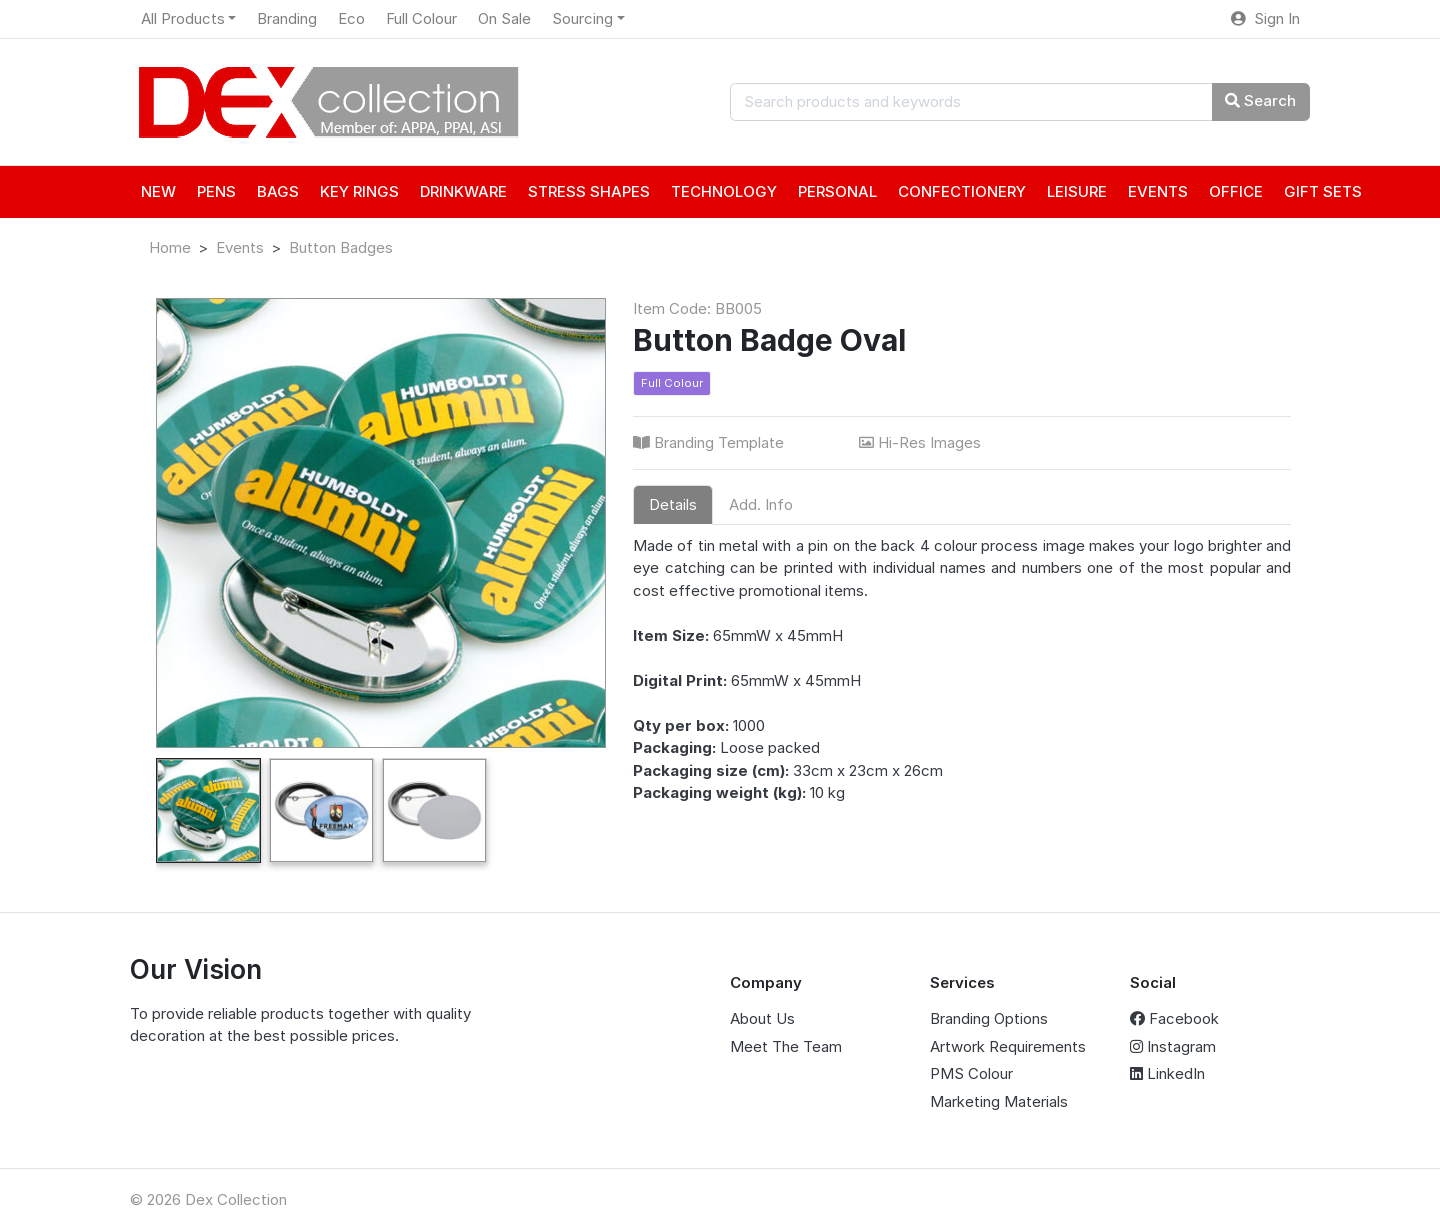  Describe the element at coordinates (1173, 1046) in the screenshot. I see `Instagram` at that location.